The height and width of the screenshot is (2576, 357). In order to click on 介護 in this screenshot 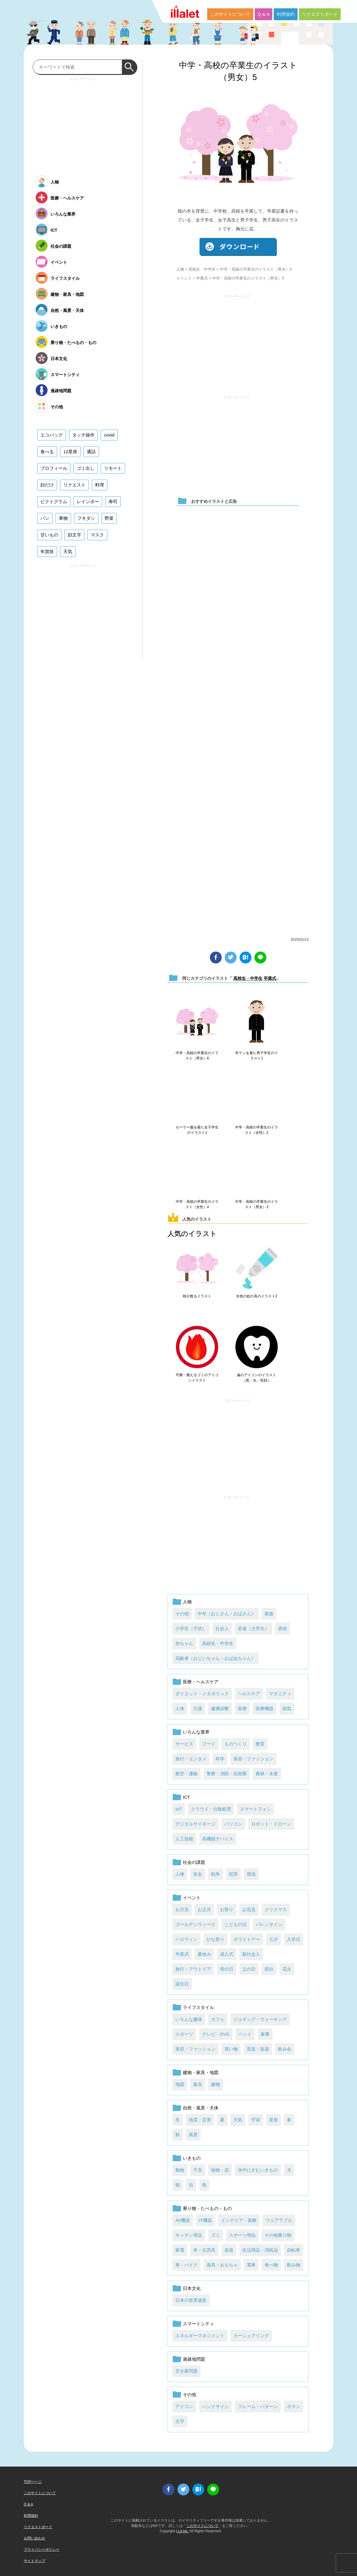, I will do `click(197, 1708)`.